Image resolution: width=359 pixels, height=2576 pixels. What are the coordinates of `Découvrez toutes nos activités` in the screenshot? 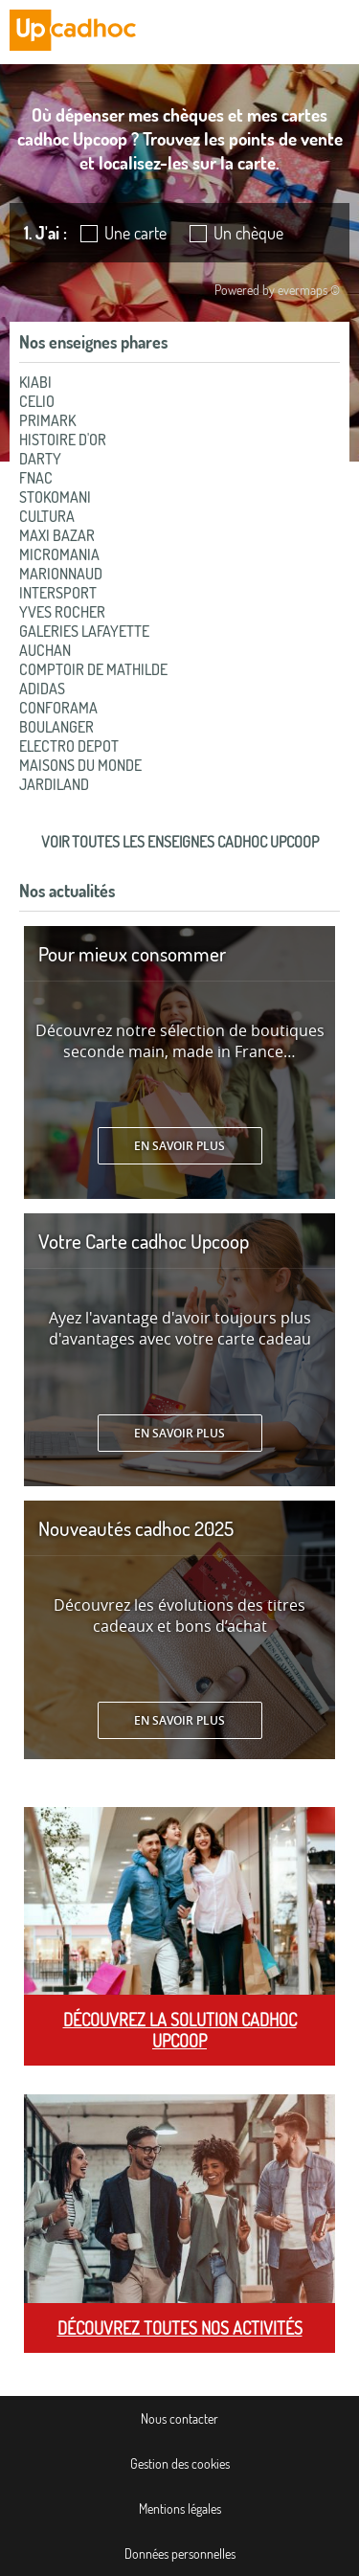 It's located at (180, 2328).